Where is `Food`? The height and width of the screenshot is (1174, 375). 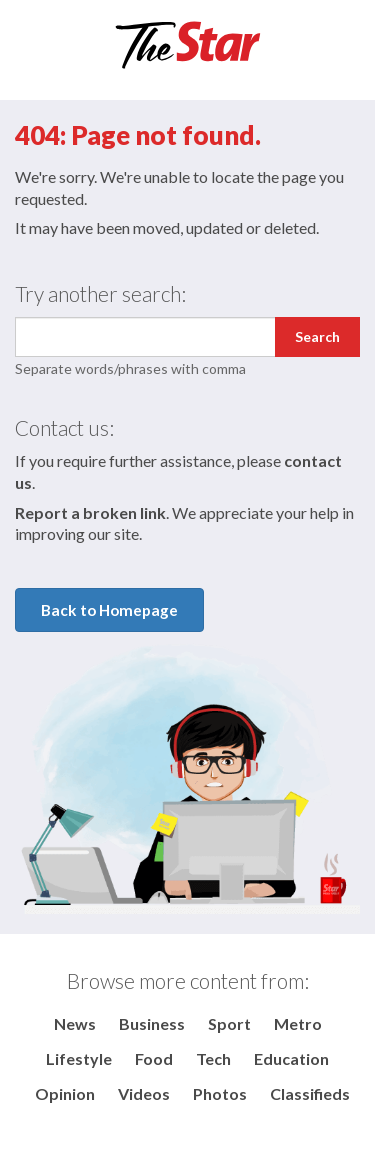 Food is located at coordinates (154, 1058).